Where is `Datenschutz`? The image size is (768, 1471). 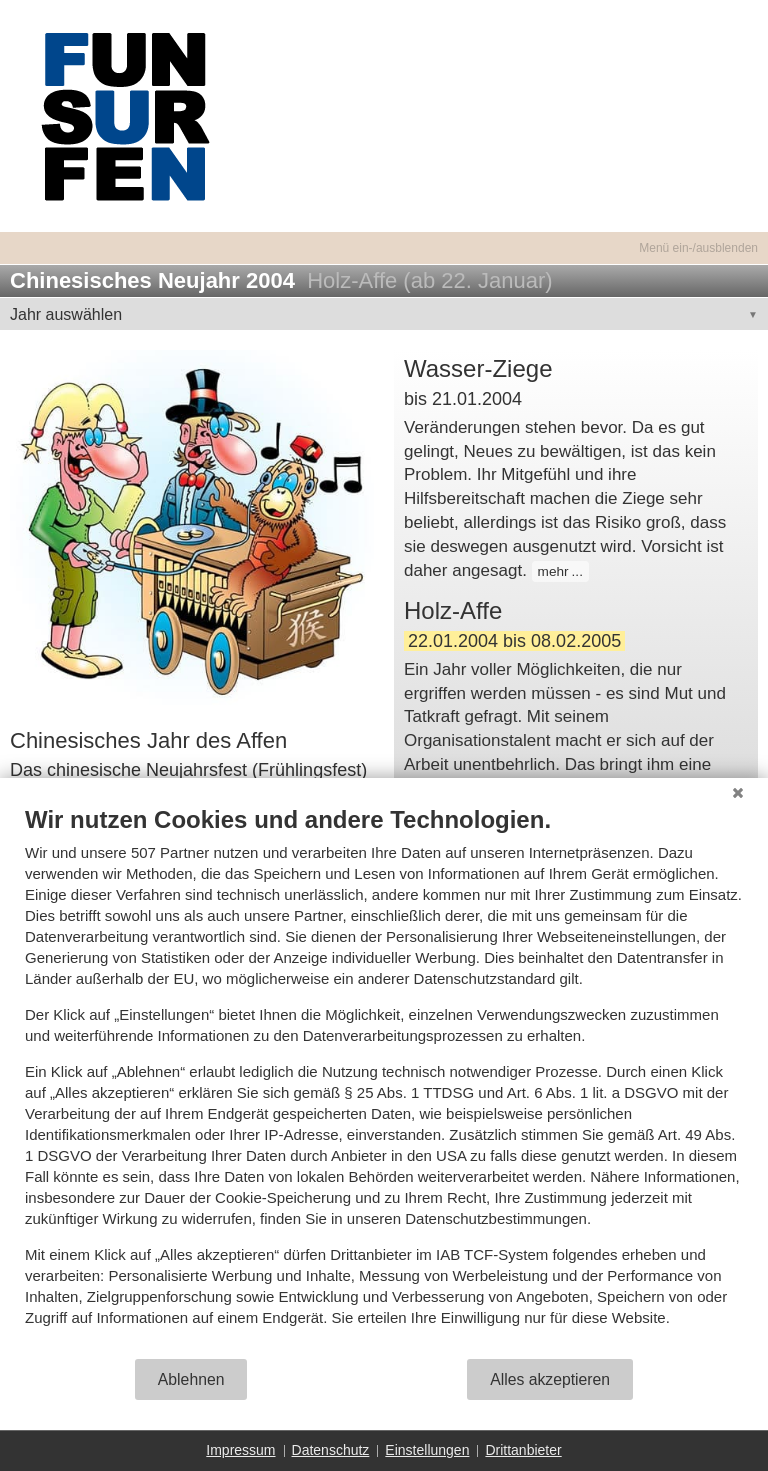 Datenschutz is located at coordinates (331, 1450).